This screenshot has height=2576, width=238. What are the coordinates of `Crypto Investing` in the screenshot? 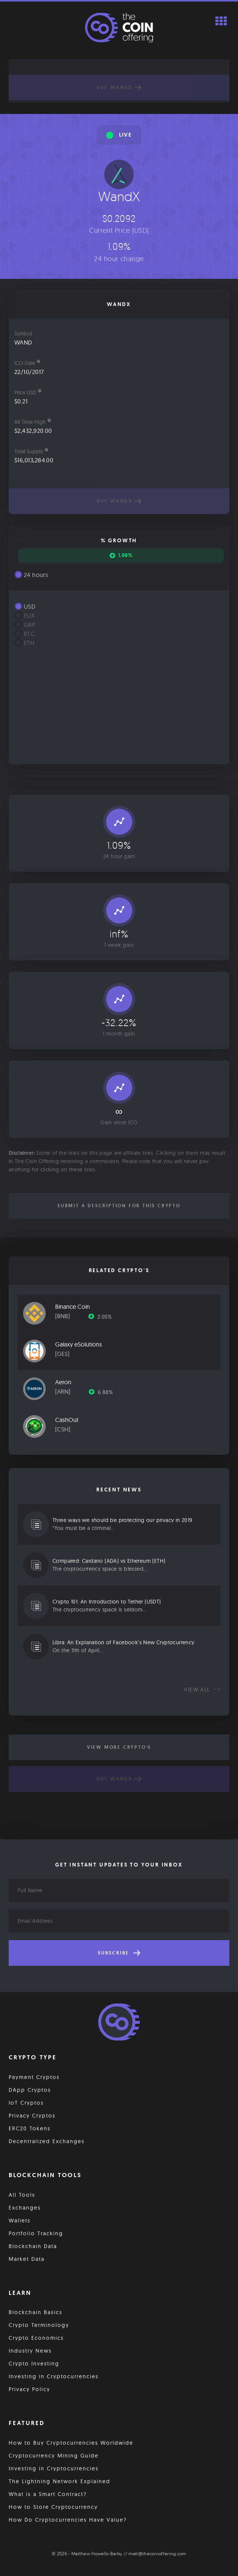 It's located at (34, 2363).